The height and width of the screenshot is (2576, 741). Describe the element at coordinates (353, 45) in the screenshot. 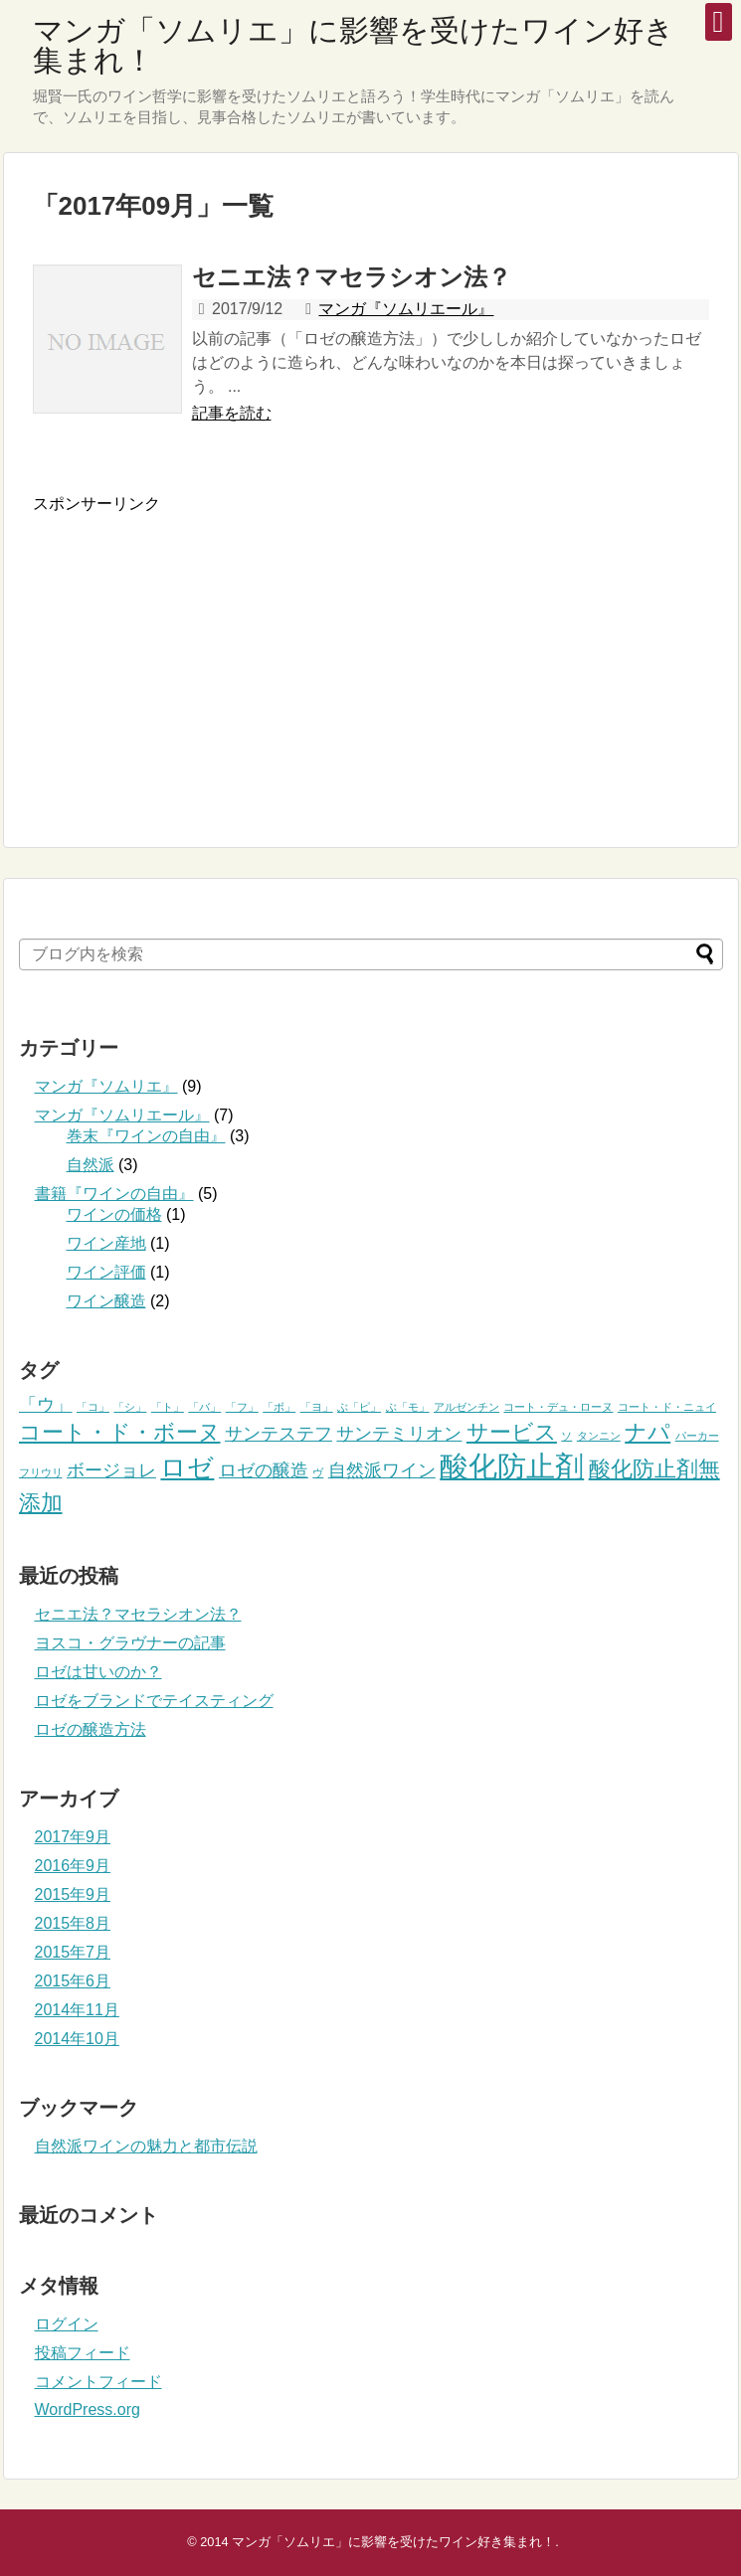

I see `マンガ「ソムリエ」に影響を受けたワイン好き集まれ！` at that location.